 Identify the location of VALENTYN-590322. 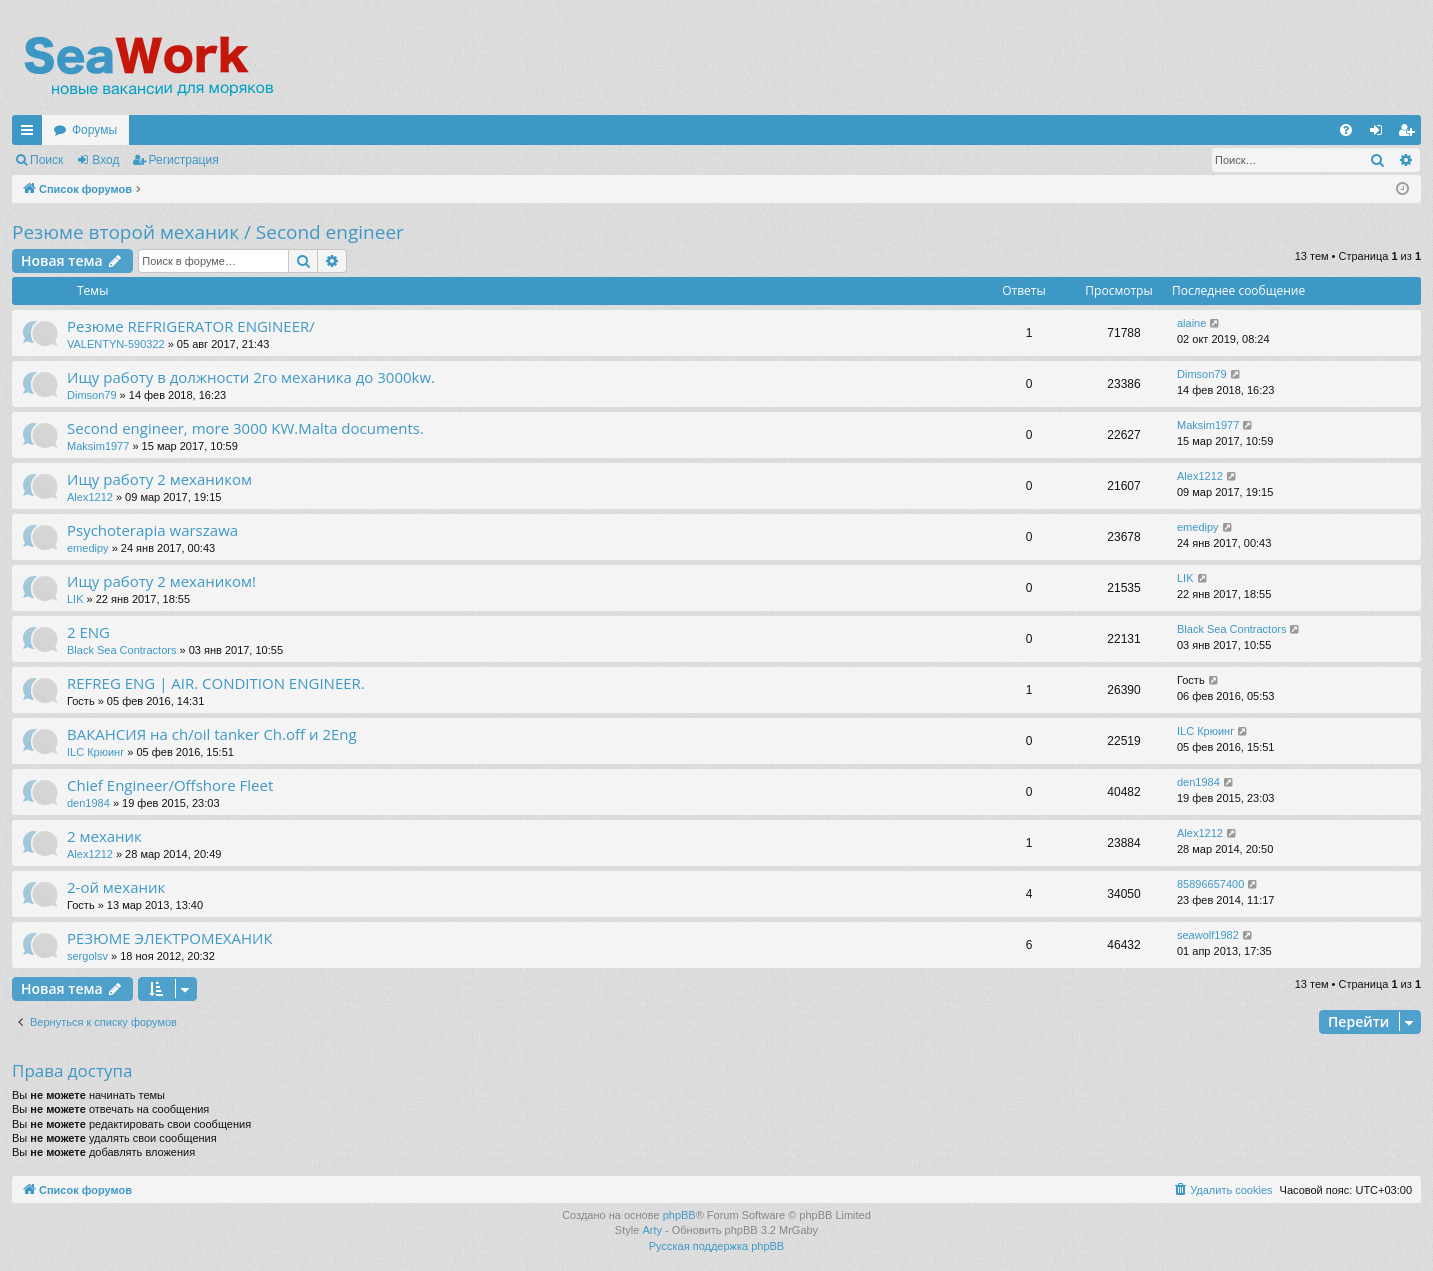
(116, 344).